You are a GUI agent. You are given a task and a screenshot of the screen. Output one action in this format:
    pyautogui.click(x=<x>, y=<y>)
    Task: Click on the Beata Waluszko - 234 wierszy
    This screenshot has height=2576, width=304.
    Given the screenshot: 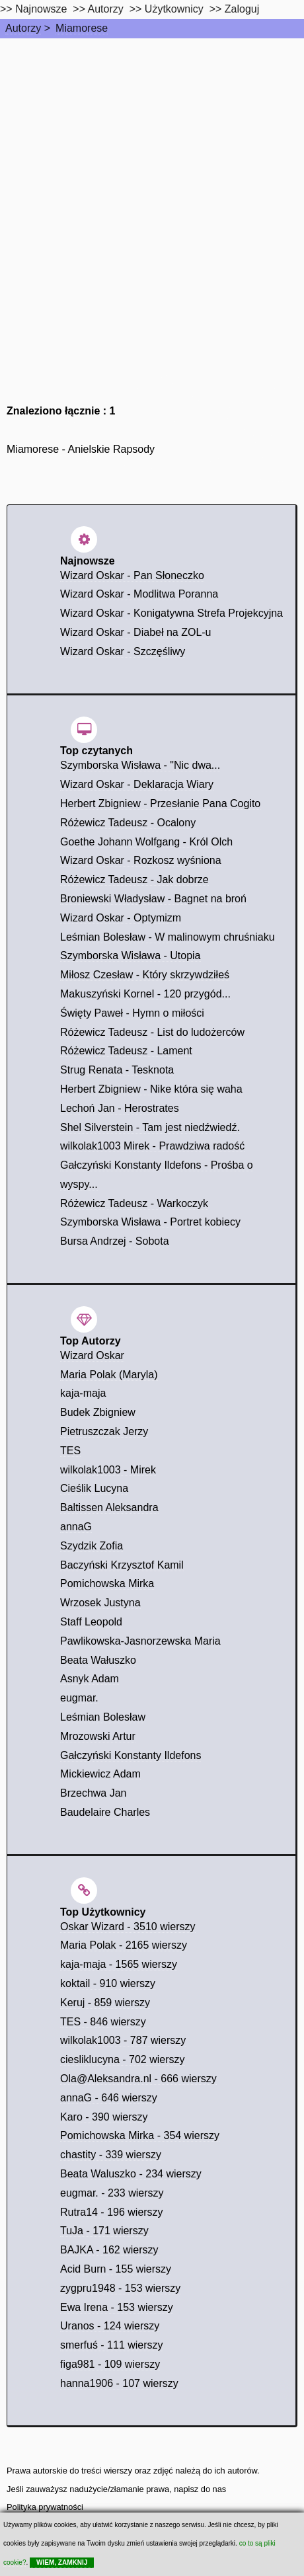 What is the action you would take?
    pyautogui.click(x=131, y=2173)
    